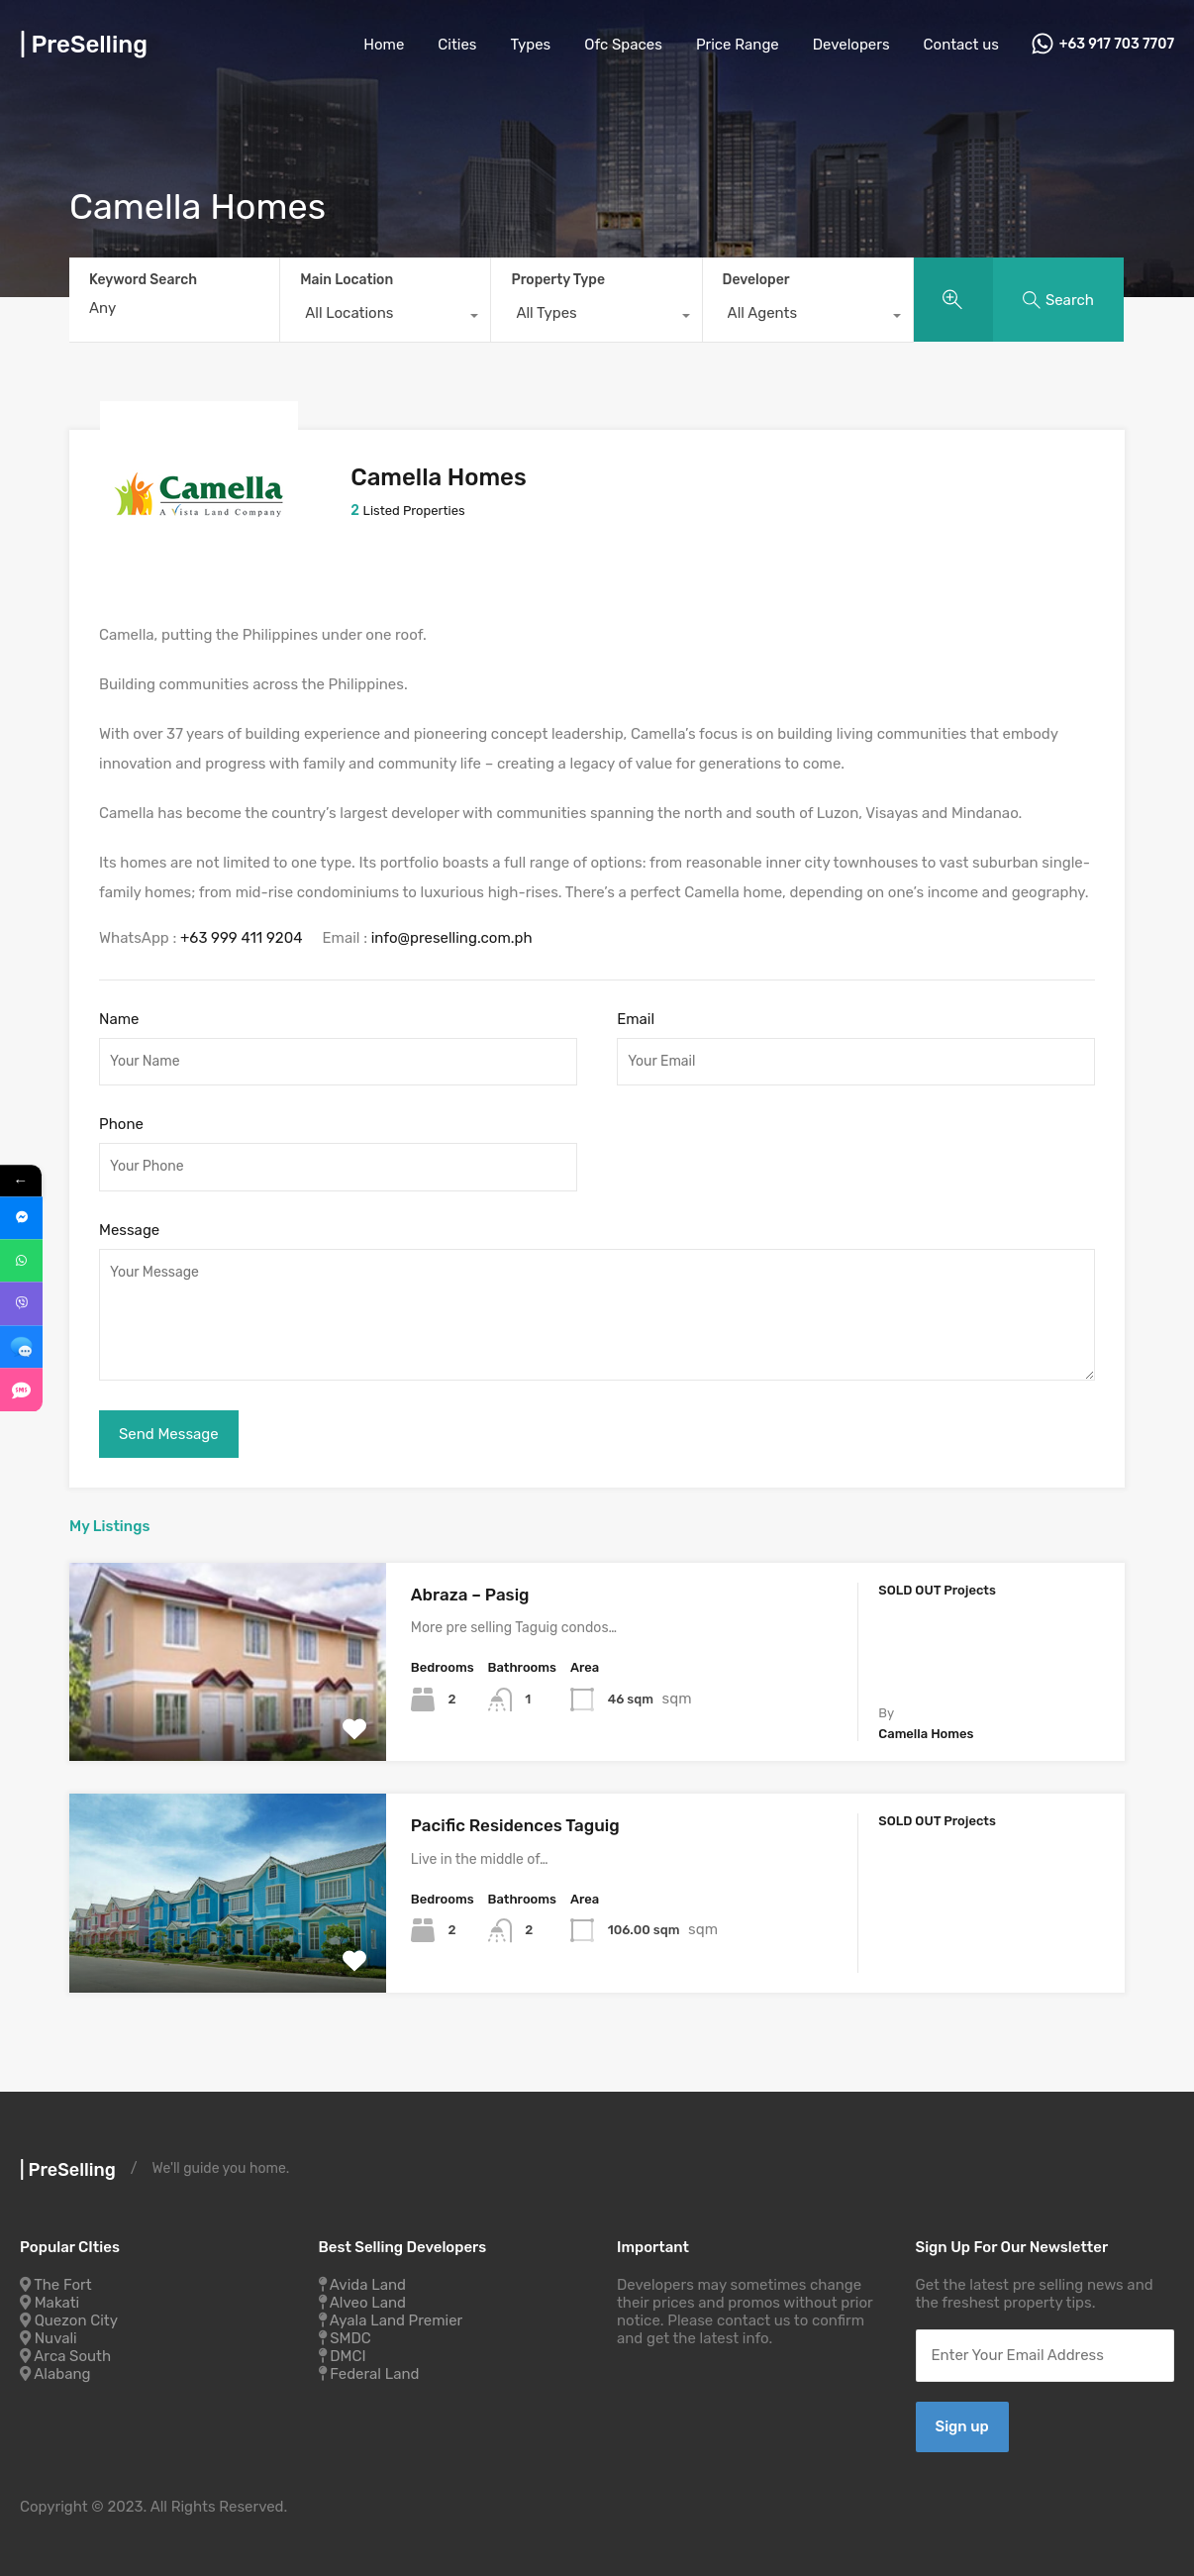  What do you see at coordinates (851, 44) in the screenshot?
I see `Developers` at bounding box center [851, 44].